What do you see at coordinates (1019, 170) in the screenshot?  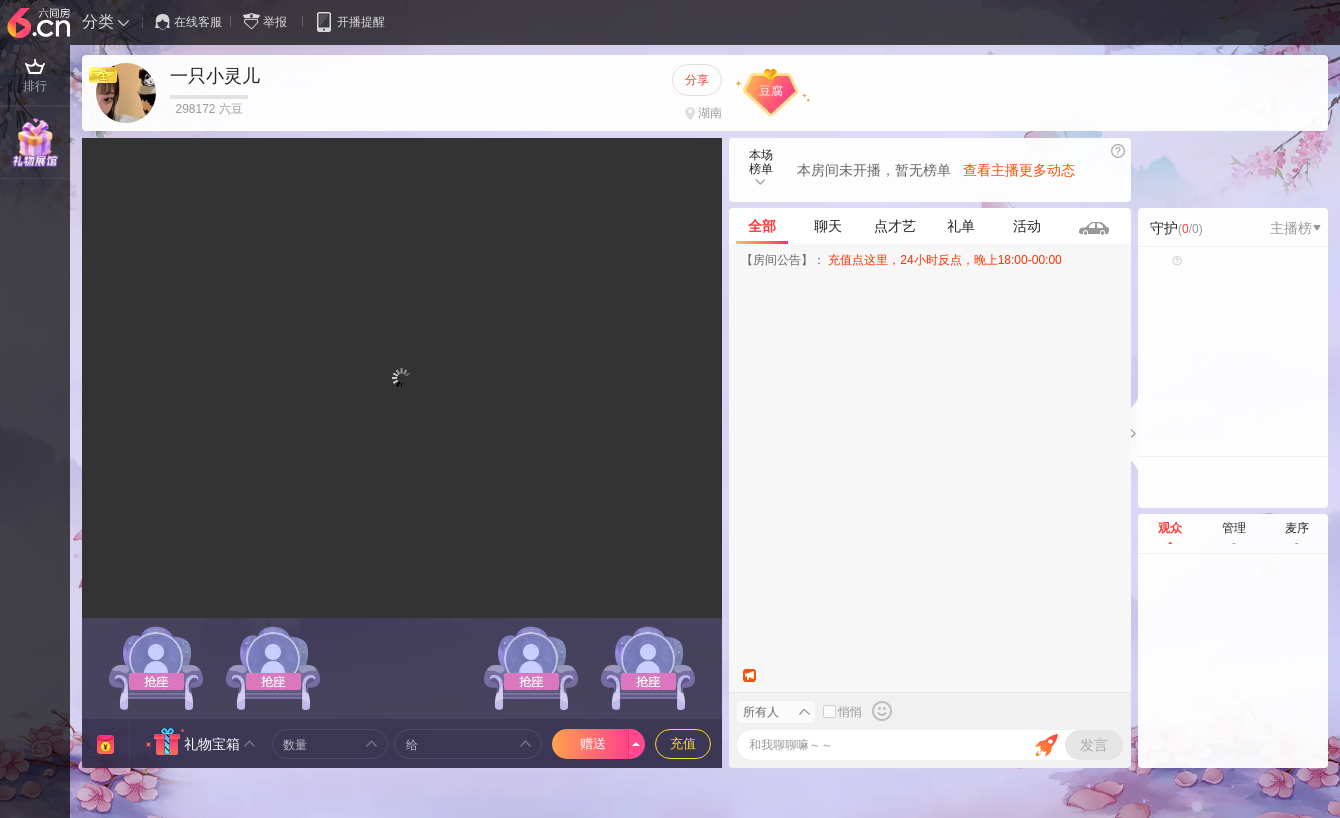 I see `查看主播更多动态` at bounding box center [1019, 170].